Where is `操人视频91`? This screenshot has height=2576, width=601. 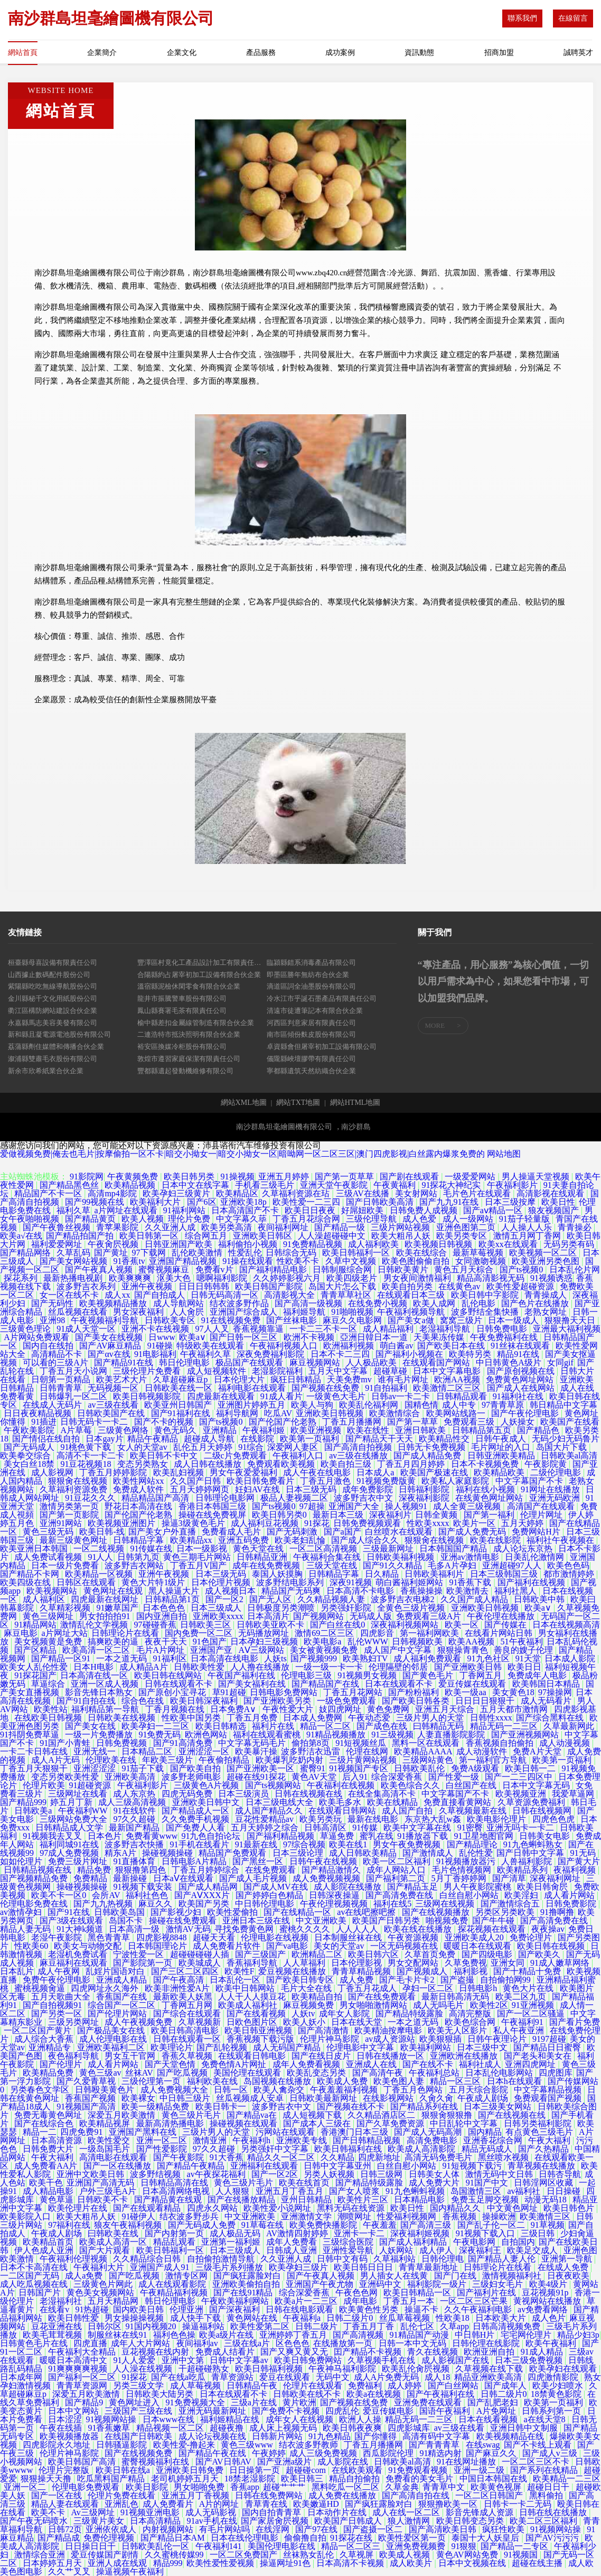
操人视频91 is located at coordinates (407, 1506).